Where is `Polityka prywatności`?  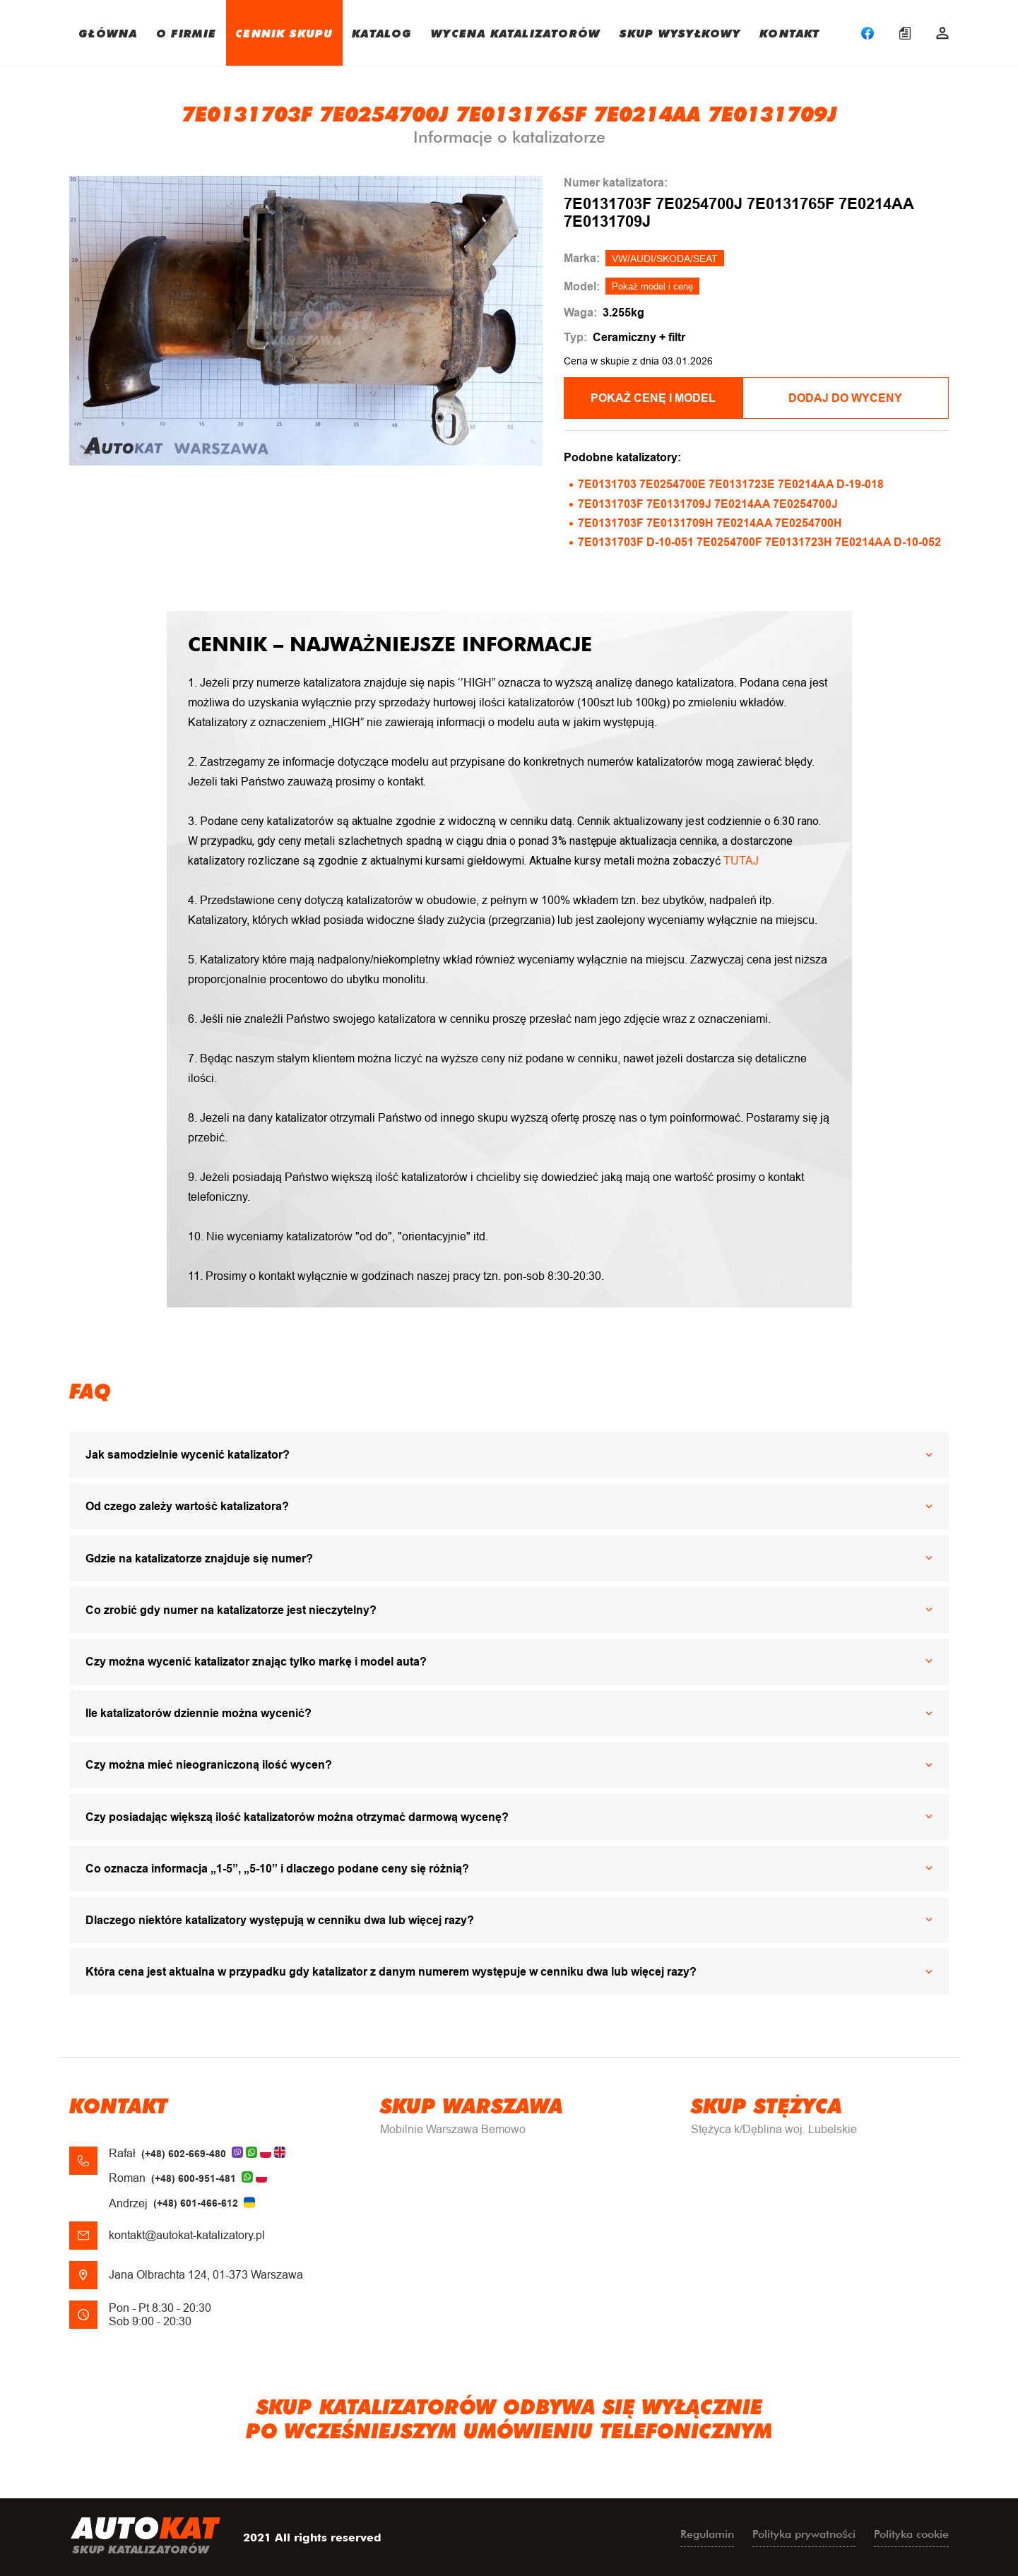
Polityka prywatności is located at coordinates (804, 2534).